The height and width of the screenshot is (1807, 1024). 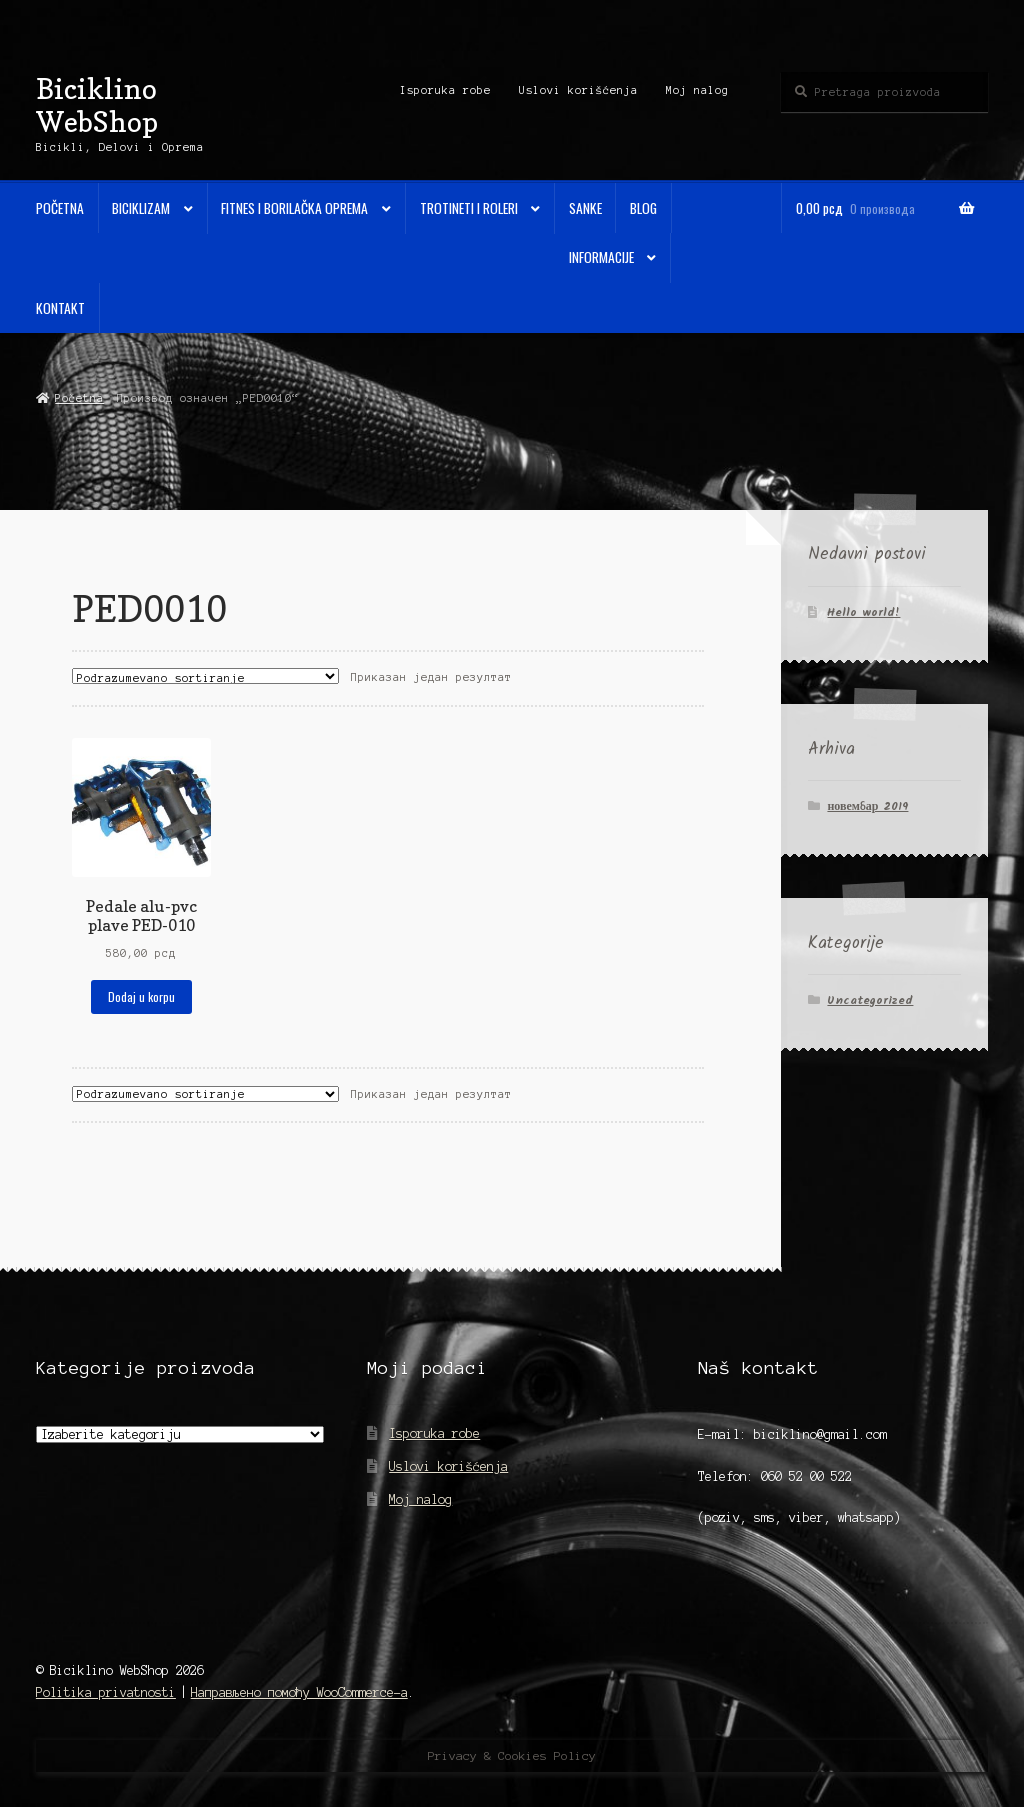 I want to click on Sanke, so click(x=585, y=208).